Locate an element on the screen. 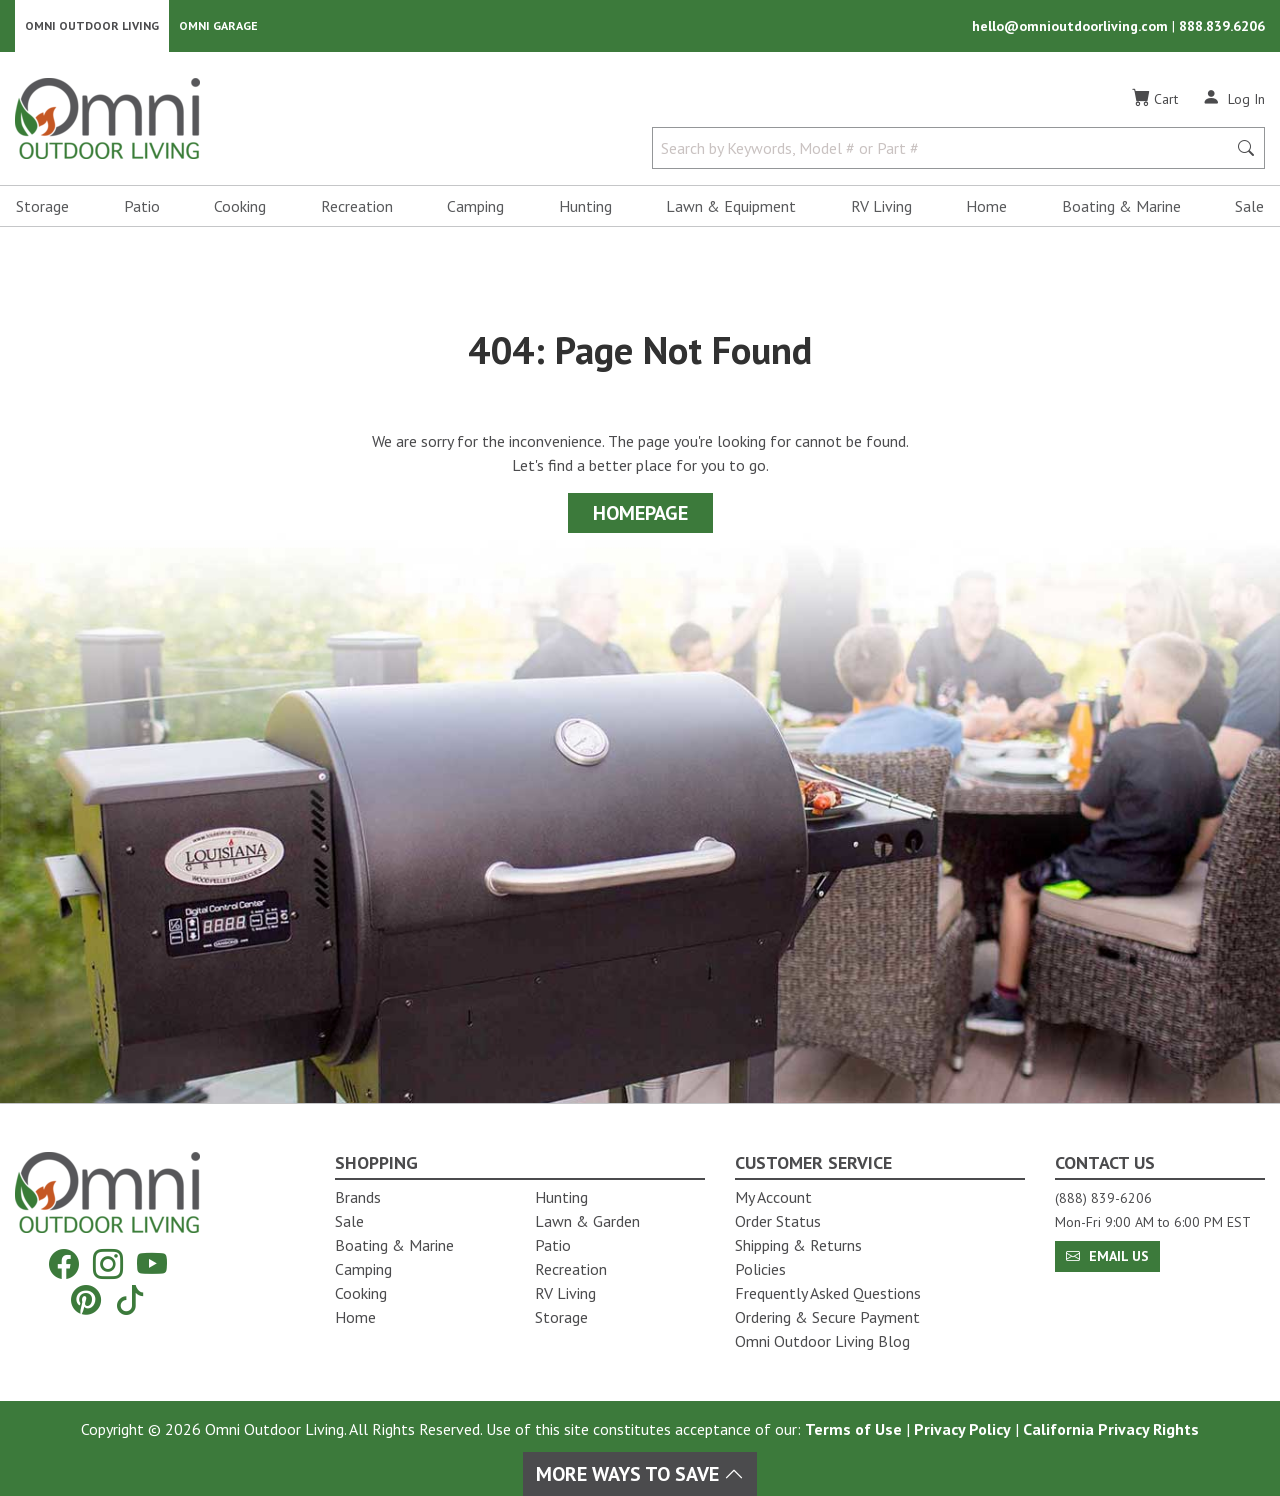 The image size is (1280, 1496). Omni Garage is located at coordinates (218, 25).